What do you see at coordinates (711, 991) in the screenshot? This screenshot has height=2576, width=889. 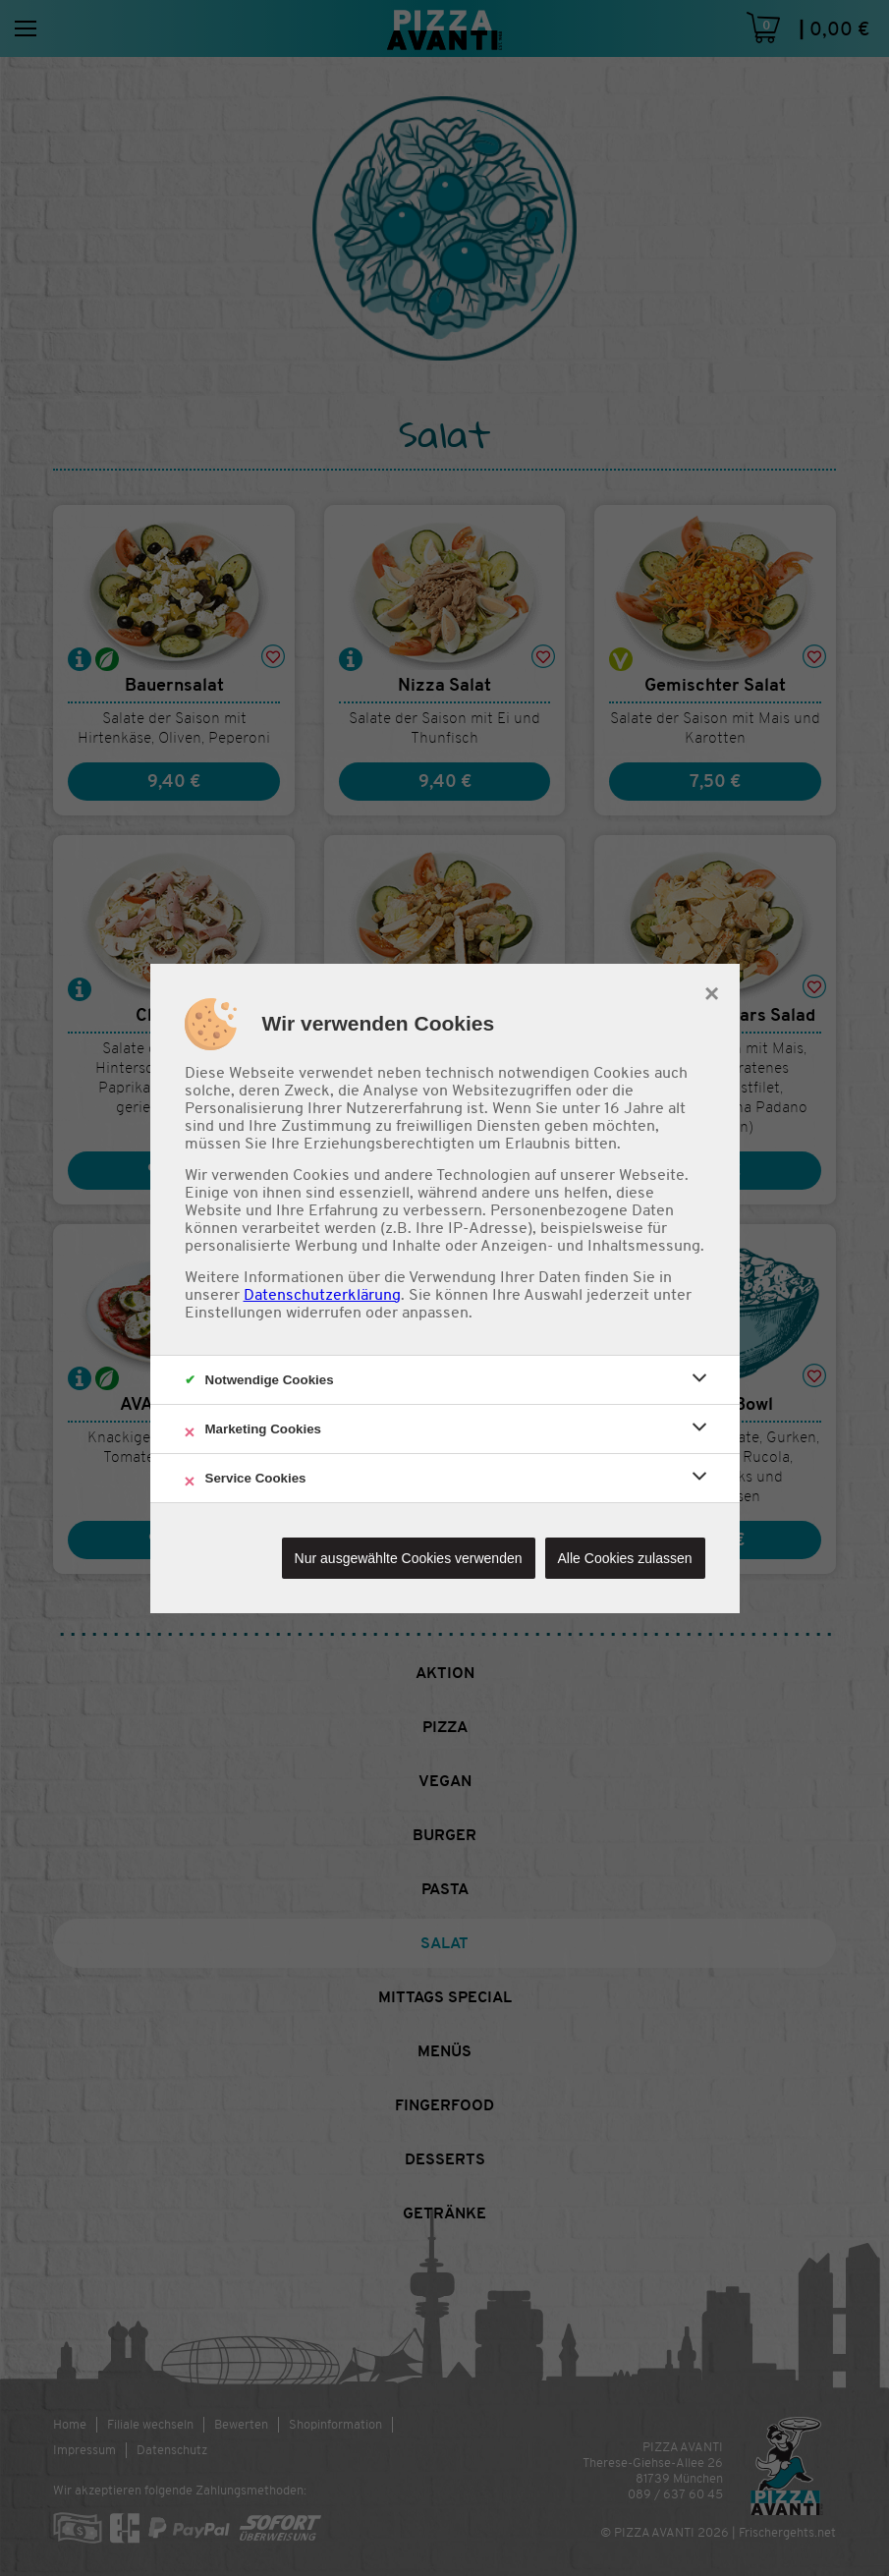 I see `× [close]` at bounding box center [711, 991].